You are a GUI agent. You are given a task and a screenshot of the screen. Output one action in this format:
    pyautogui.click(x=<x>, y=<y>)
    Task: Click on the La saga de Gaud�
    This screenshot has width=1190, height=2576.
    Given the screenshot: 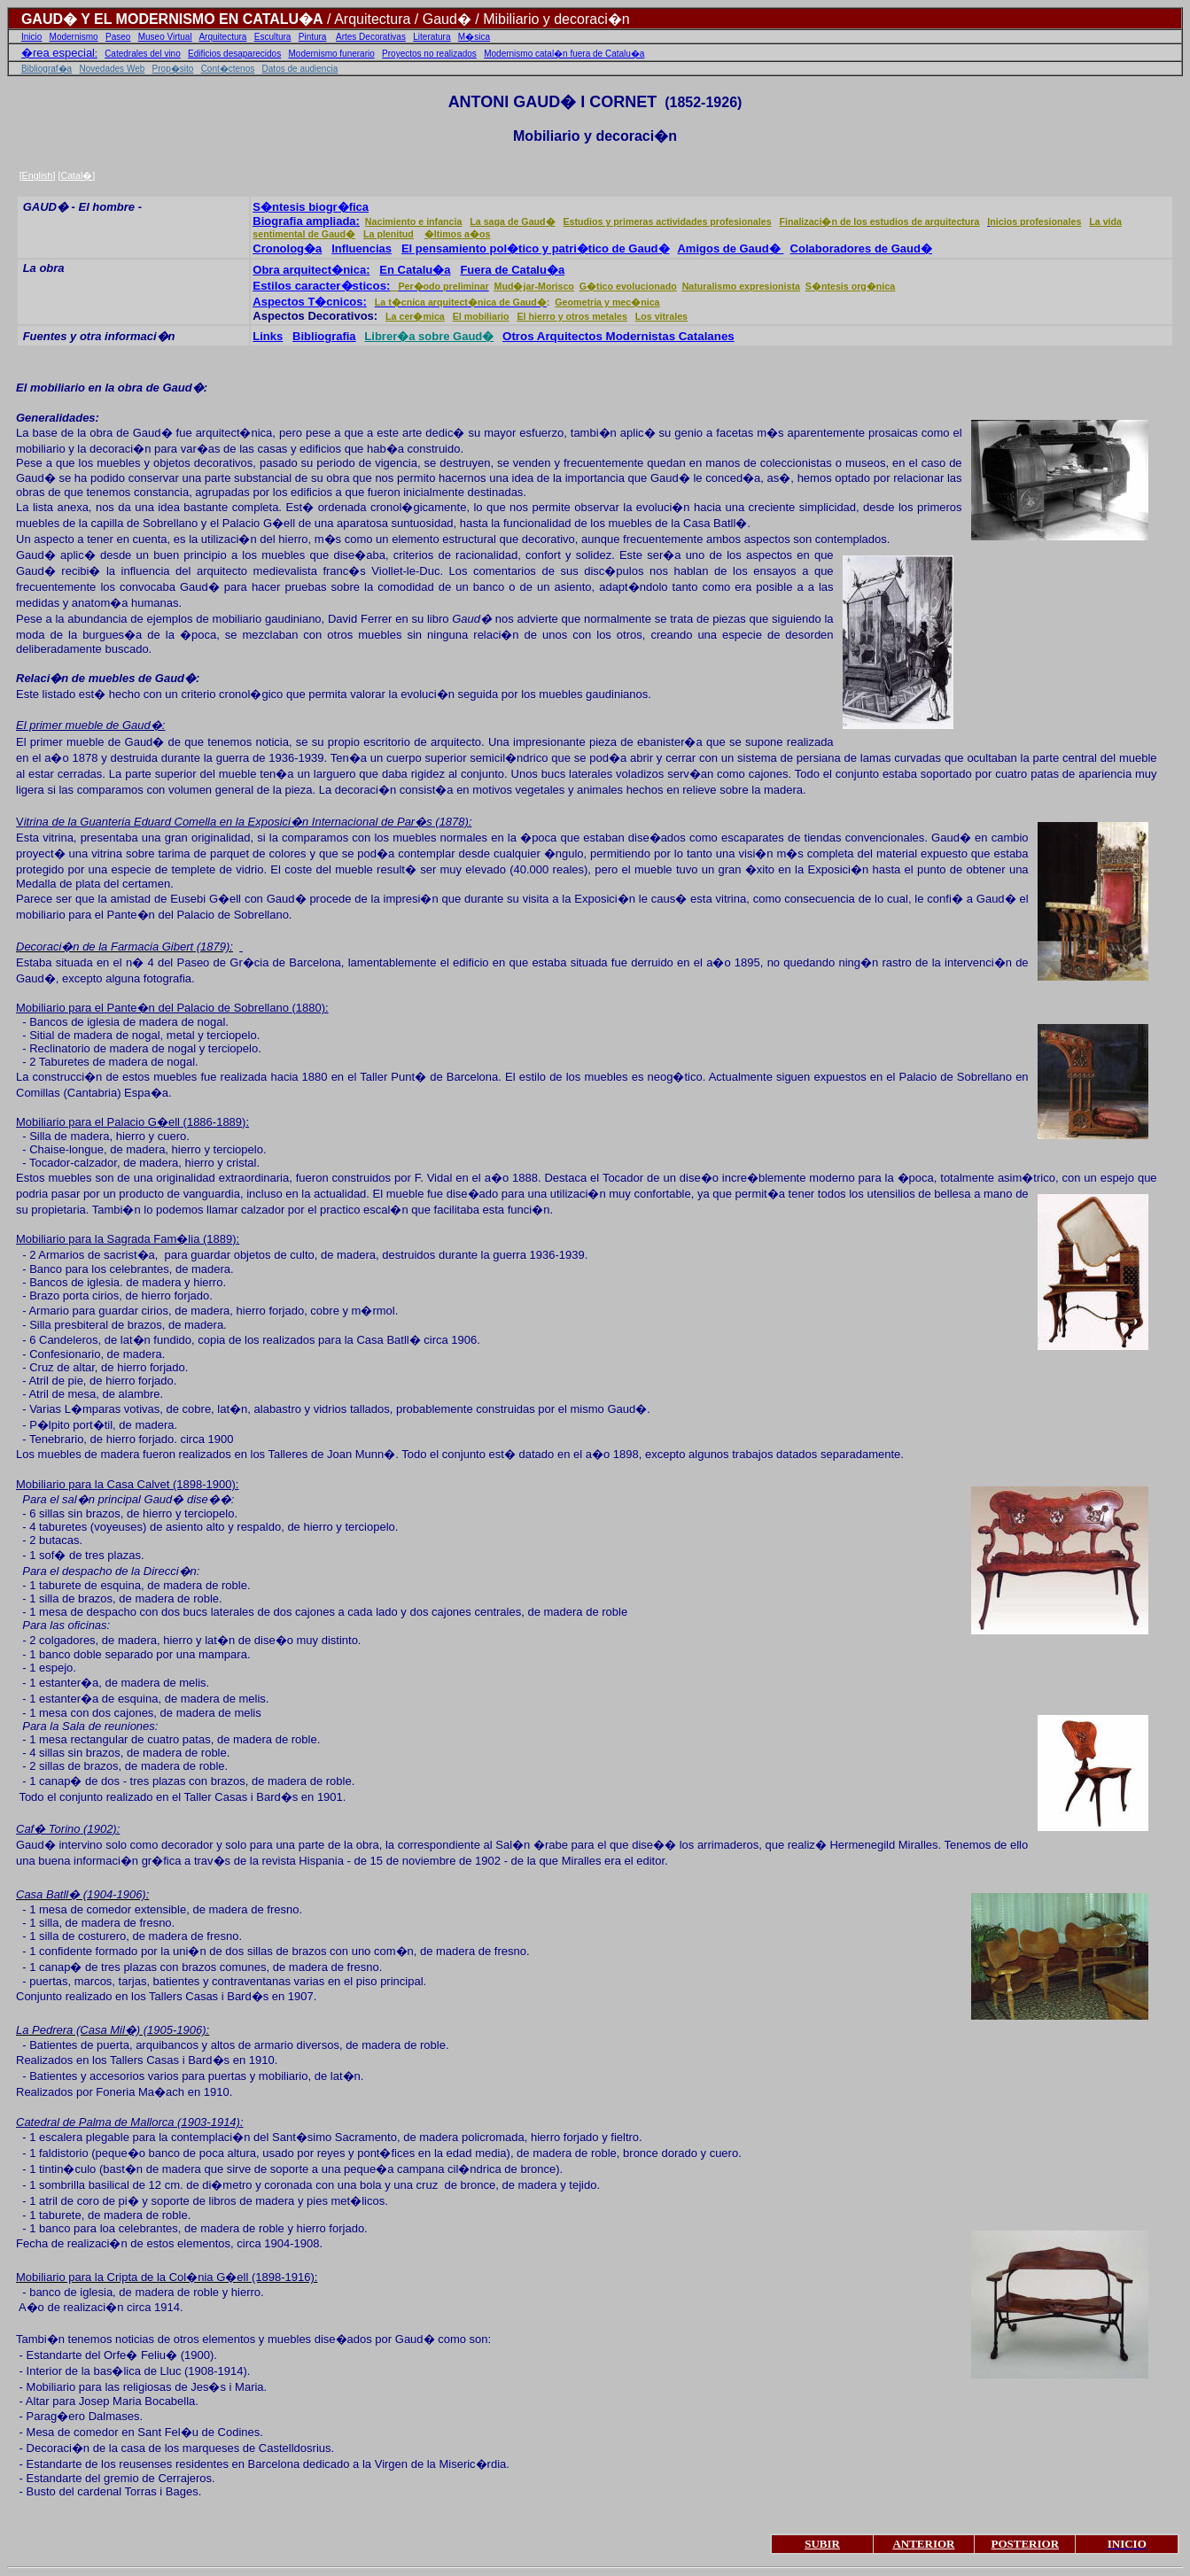 What is the action you would take?
    pyautogui.click(x=512, y=221)
    